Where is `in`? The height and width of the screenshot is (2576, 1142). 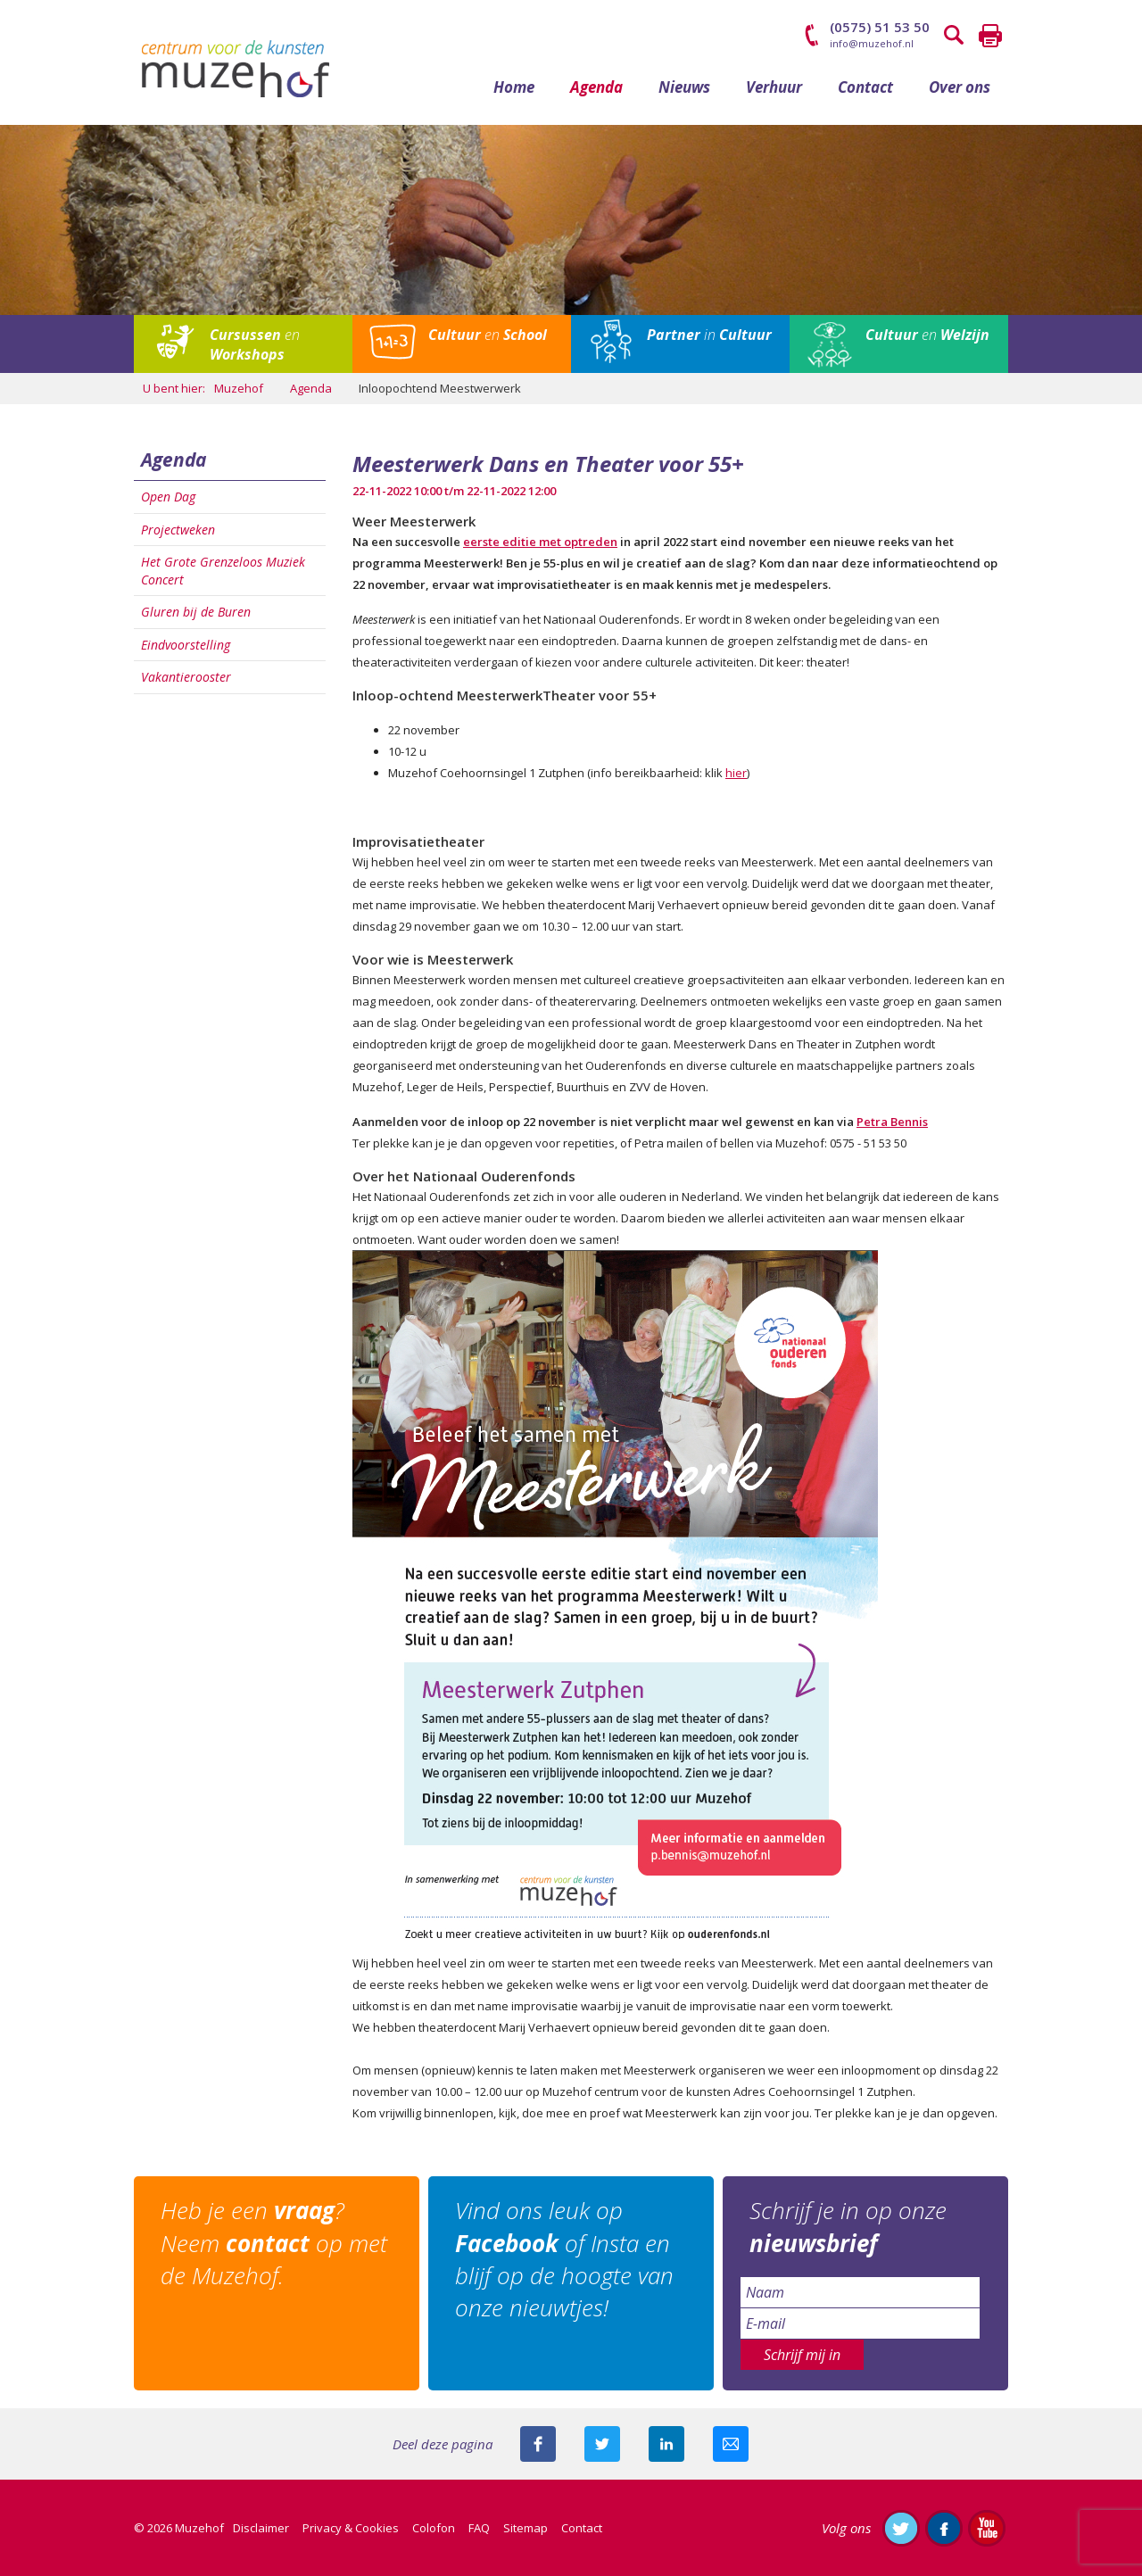 in is located at coordinates (709, 334).